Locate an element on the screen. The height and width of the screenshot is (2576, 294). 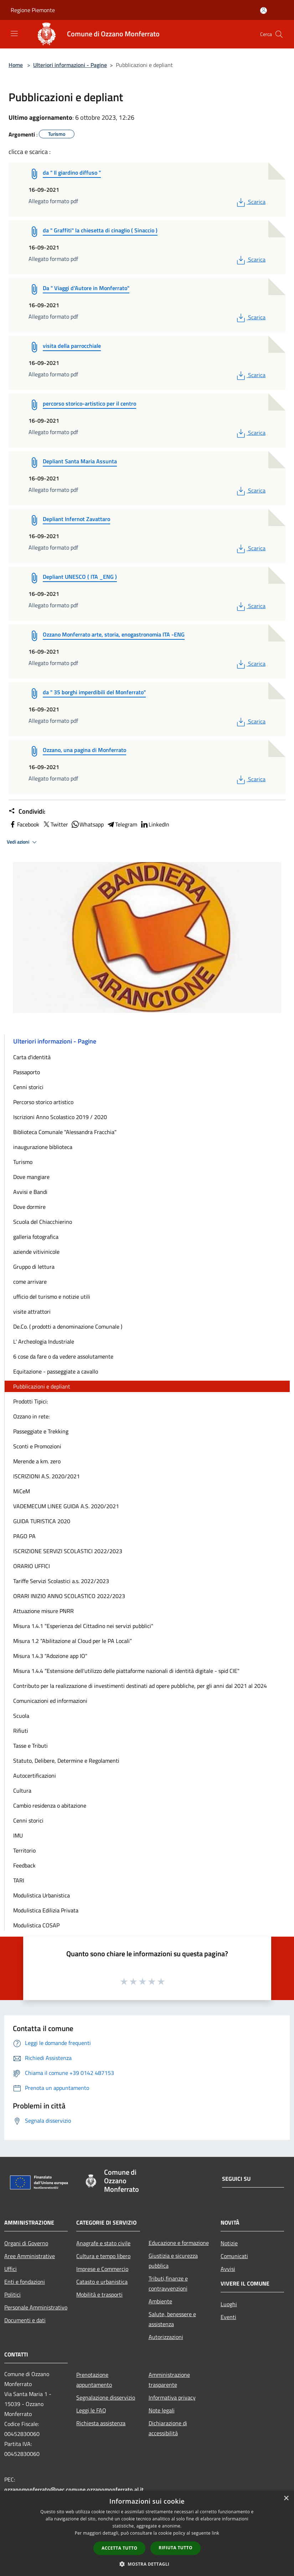
Equitazione - passeggiate a cavallo is located at coordinates (55, 1371).